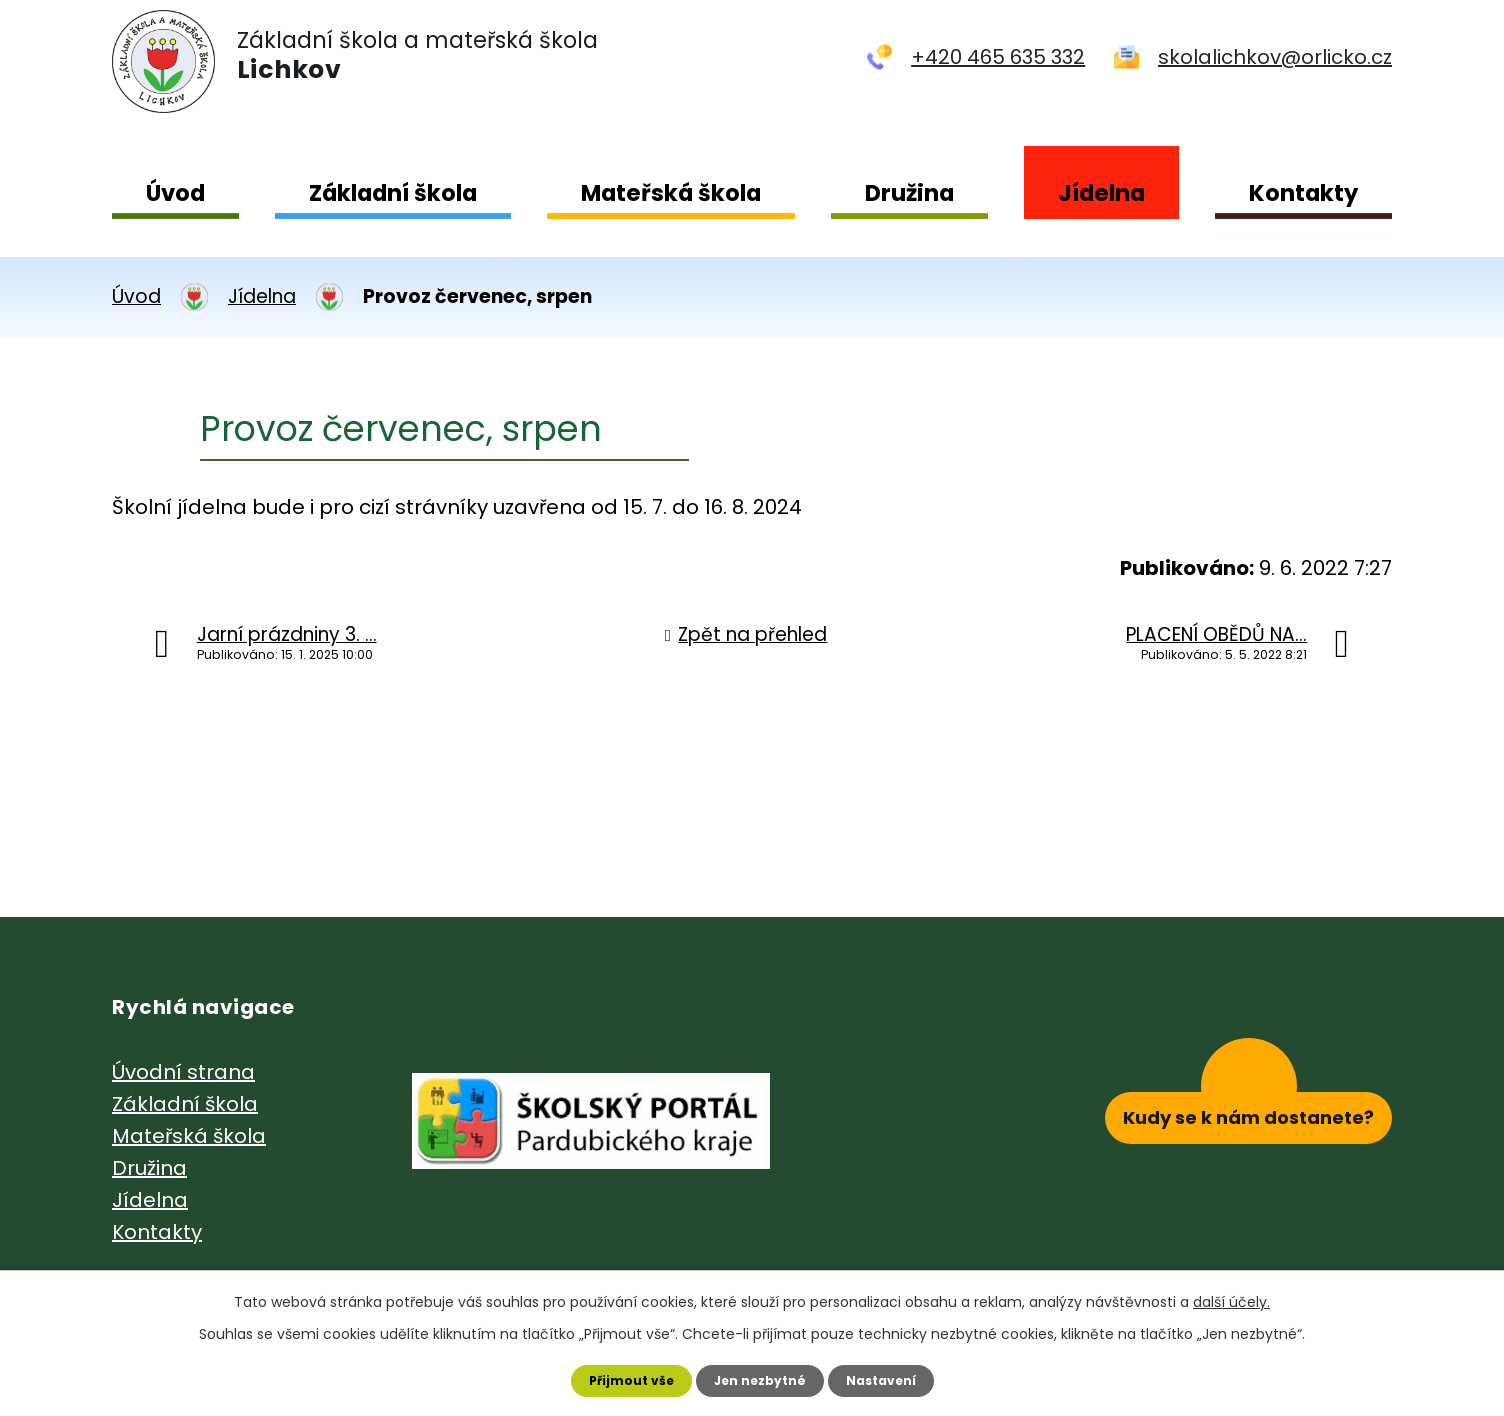  Describe the element at coordinates (759, 1377) in the screenshot. I see `Jen nezbytné` at that location.